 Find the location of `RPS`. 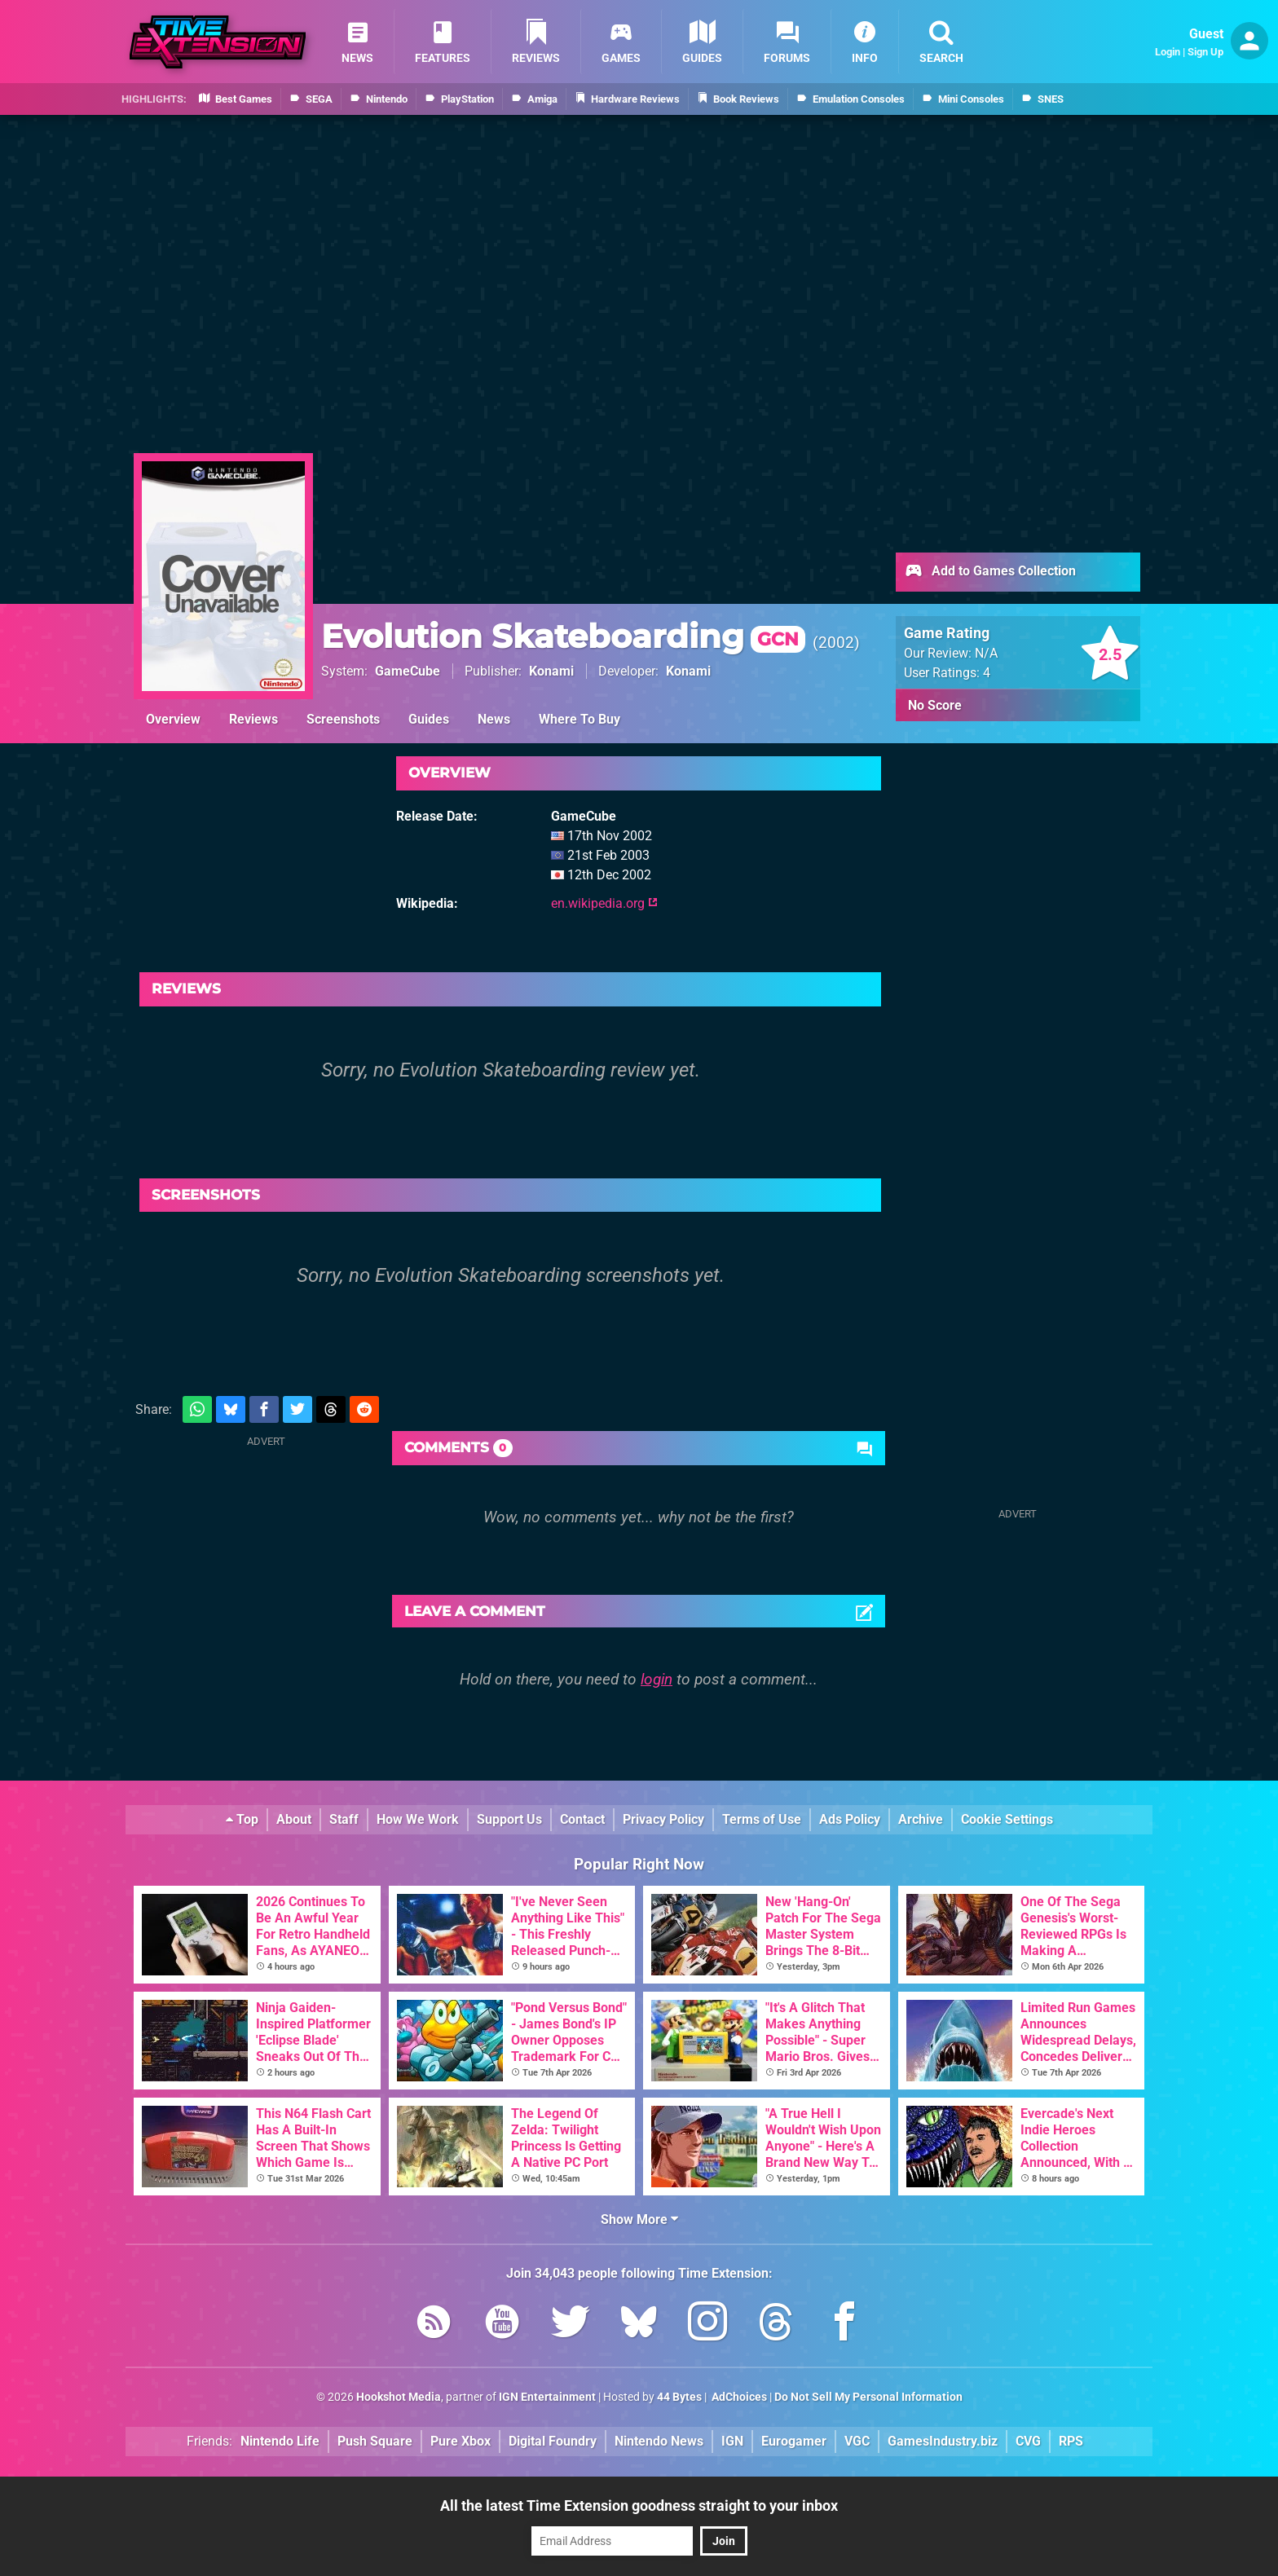

RPS is located at coordinates (1071, 2441).